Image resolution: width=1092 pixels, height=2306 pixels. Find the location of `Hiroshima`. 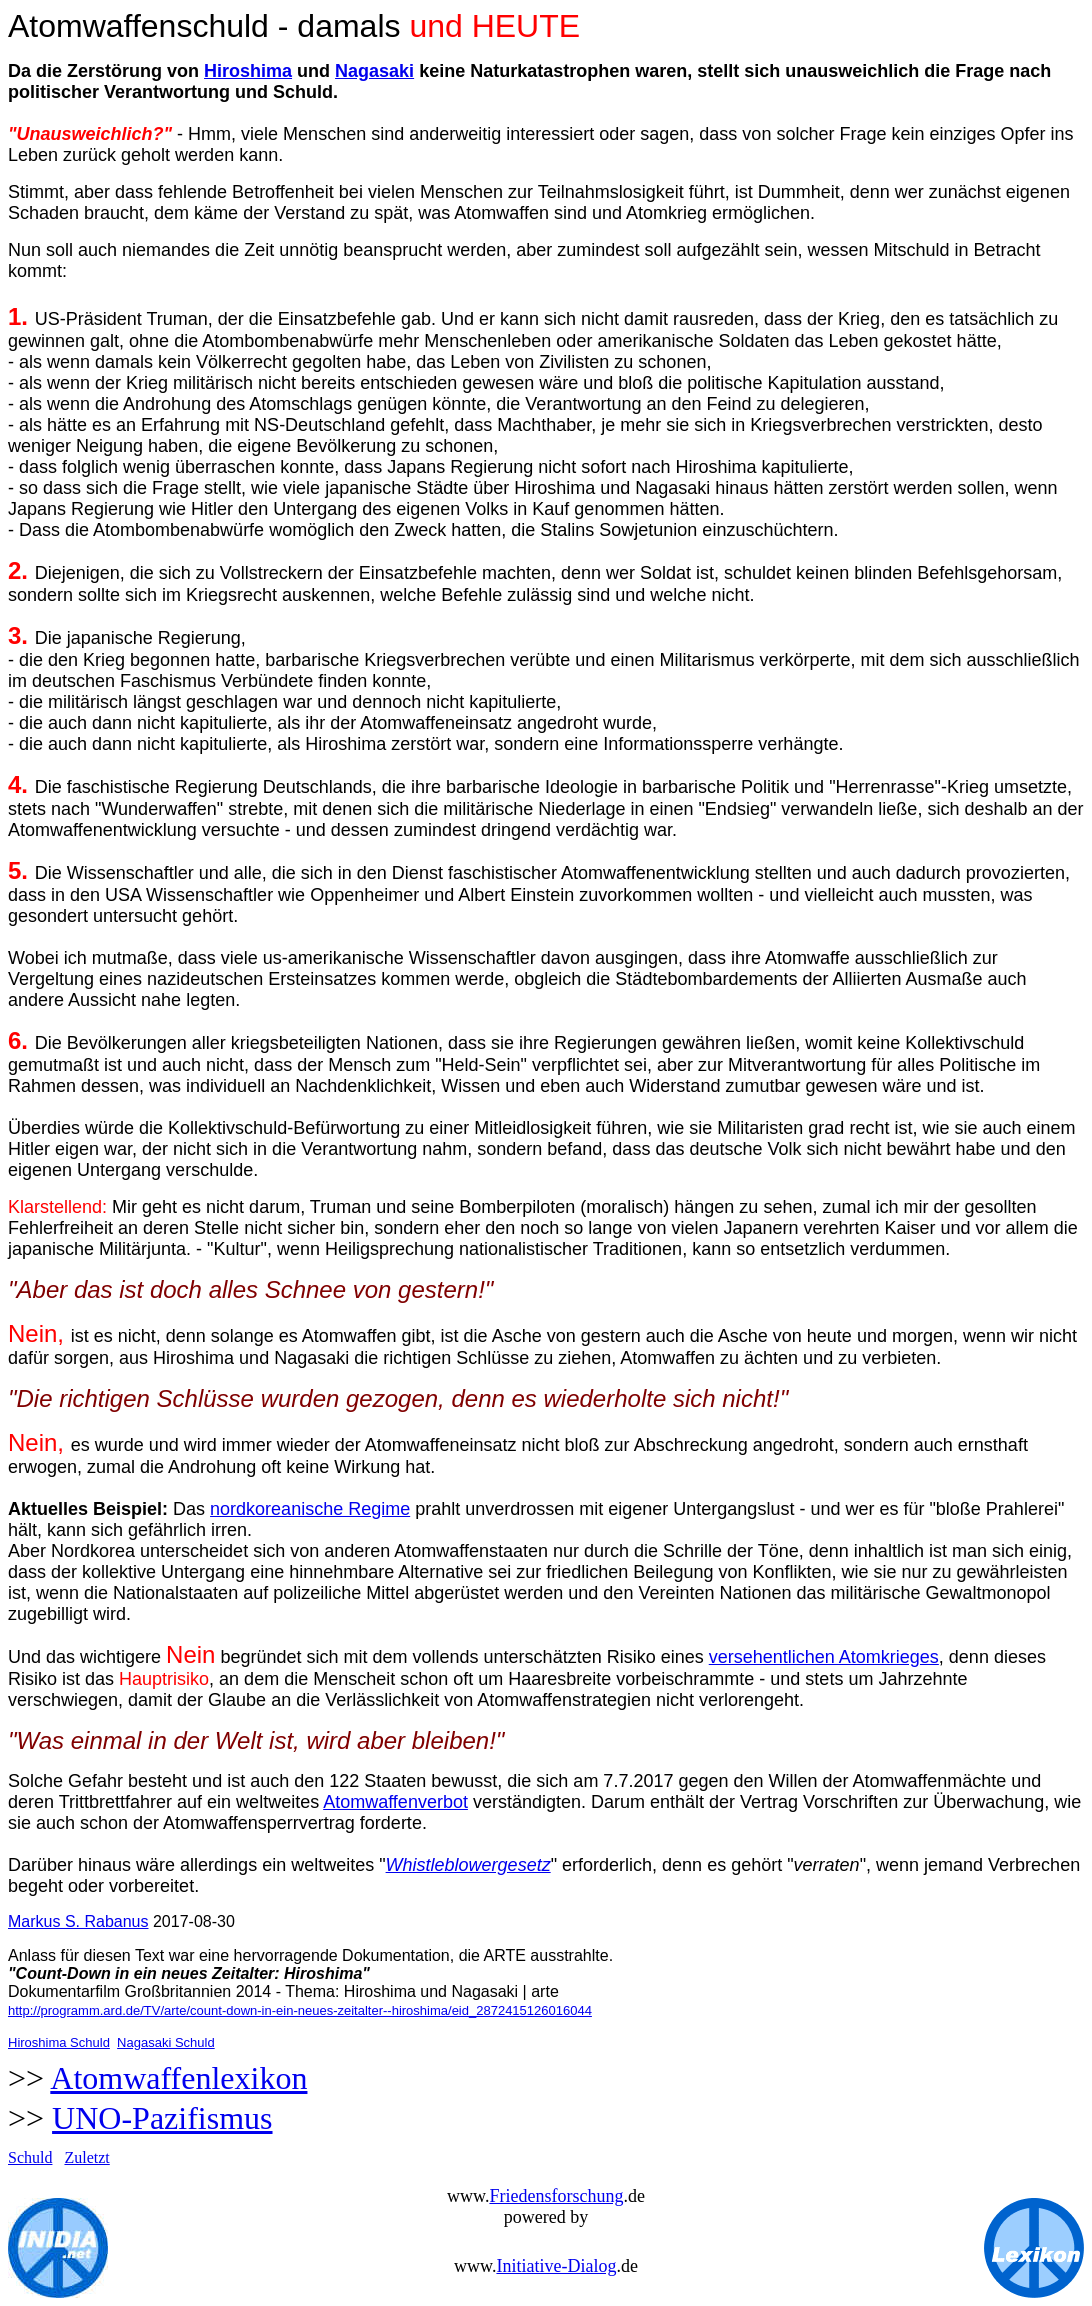

Hiroshima is located at coordinates (248, 71).